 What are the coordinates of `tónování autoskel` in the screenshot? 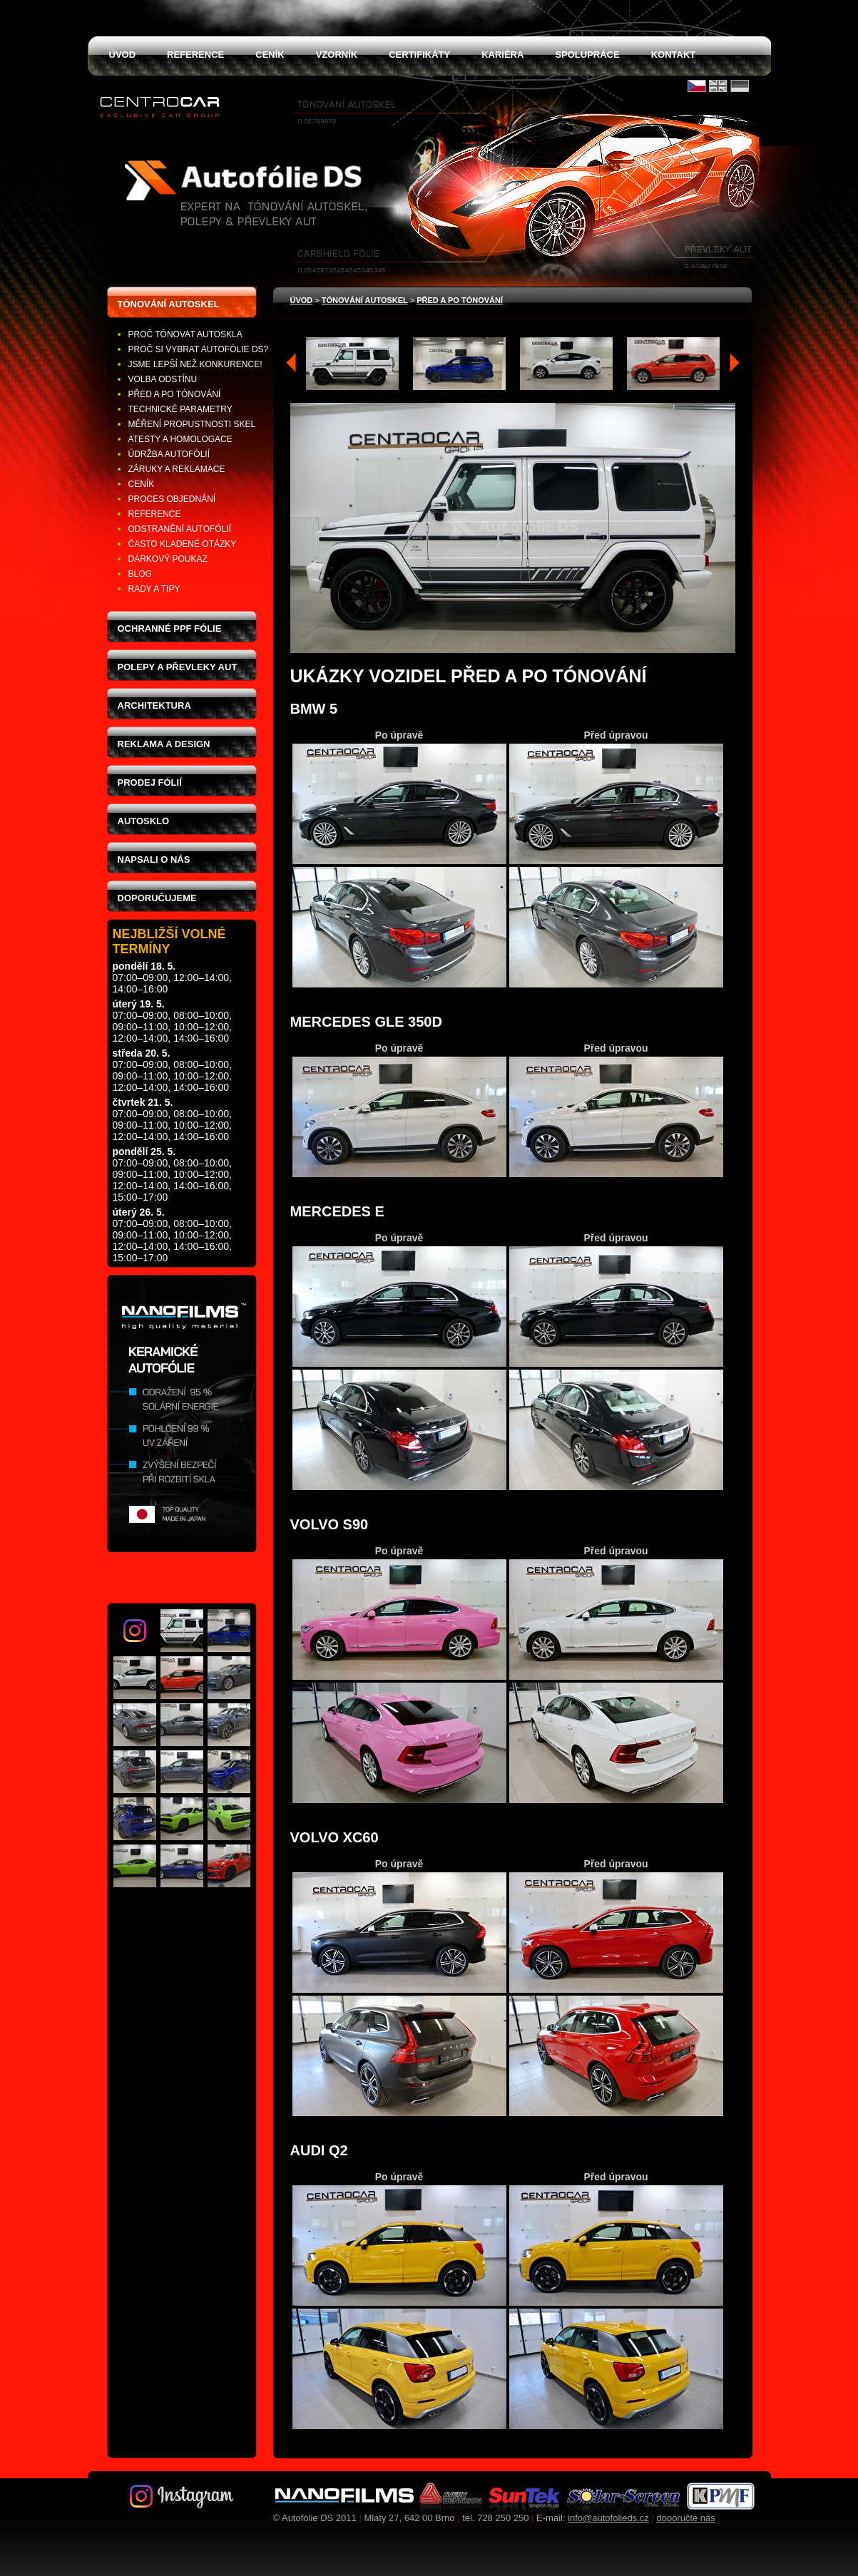 It's located at (365, 300).